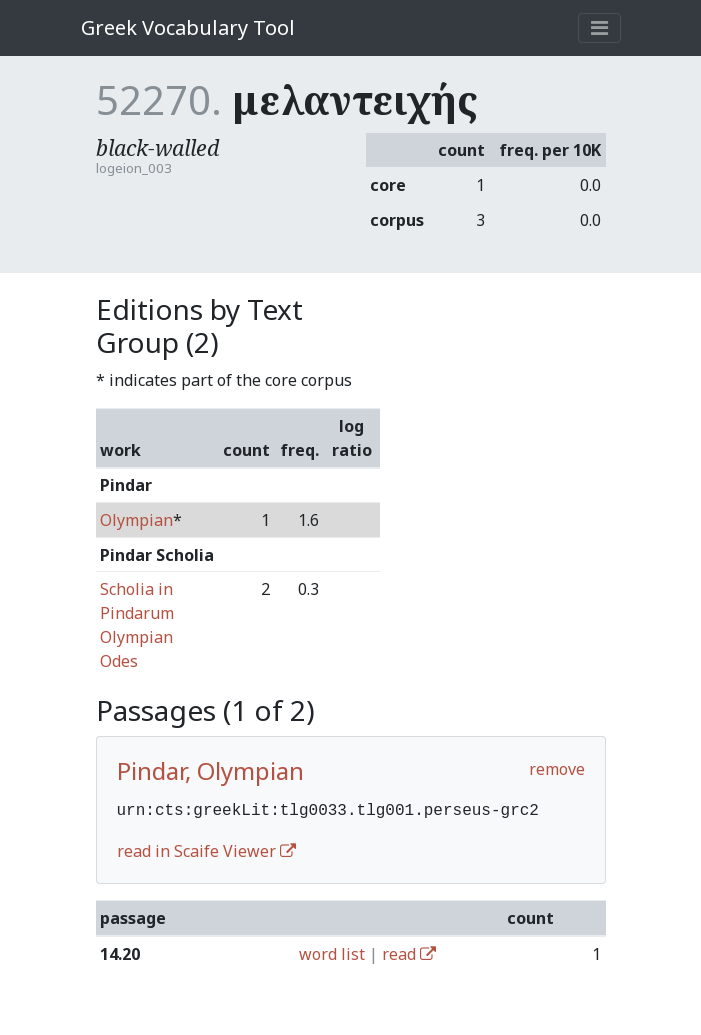  Describe the element at coordinates (188, 27) in the screenshot. I see `Greek Vocabulary Tool` at that location.